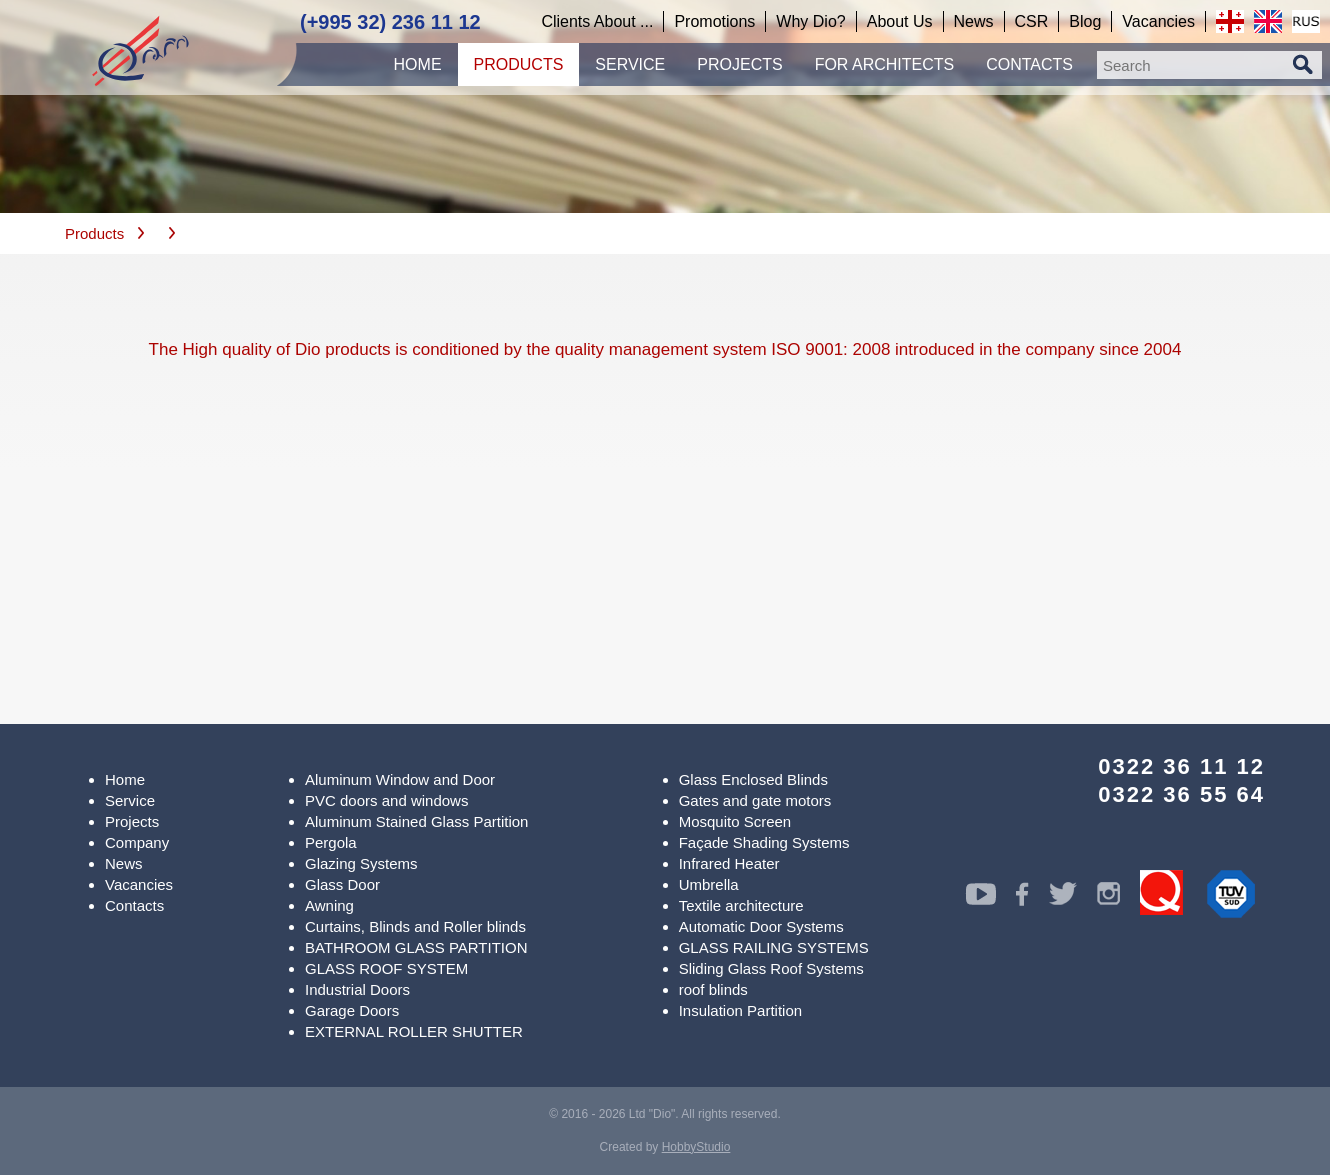  I want to click on Aluminum Window and Door, so click(400, 779).